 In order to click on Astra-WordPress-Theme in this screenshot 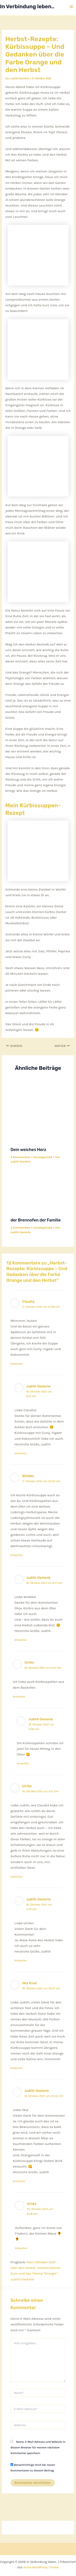, I will do `click(41, 2567)`.